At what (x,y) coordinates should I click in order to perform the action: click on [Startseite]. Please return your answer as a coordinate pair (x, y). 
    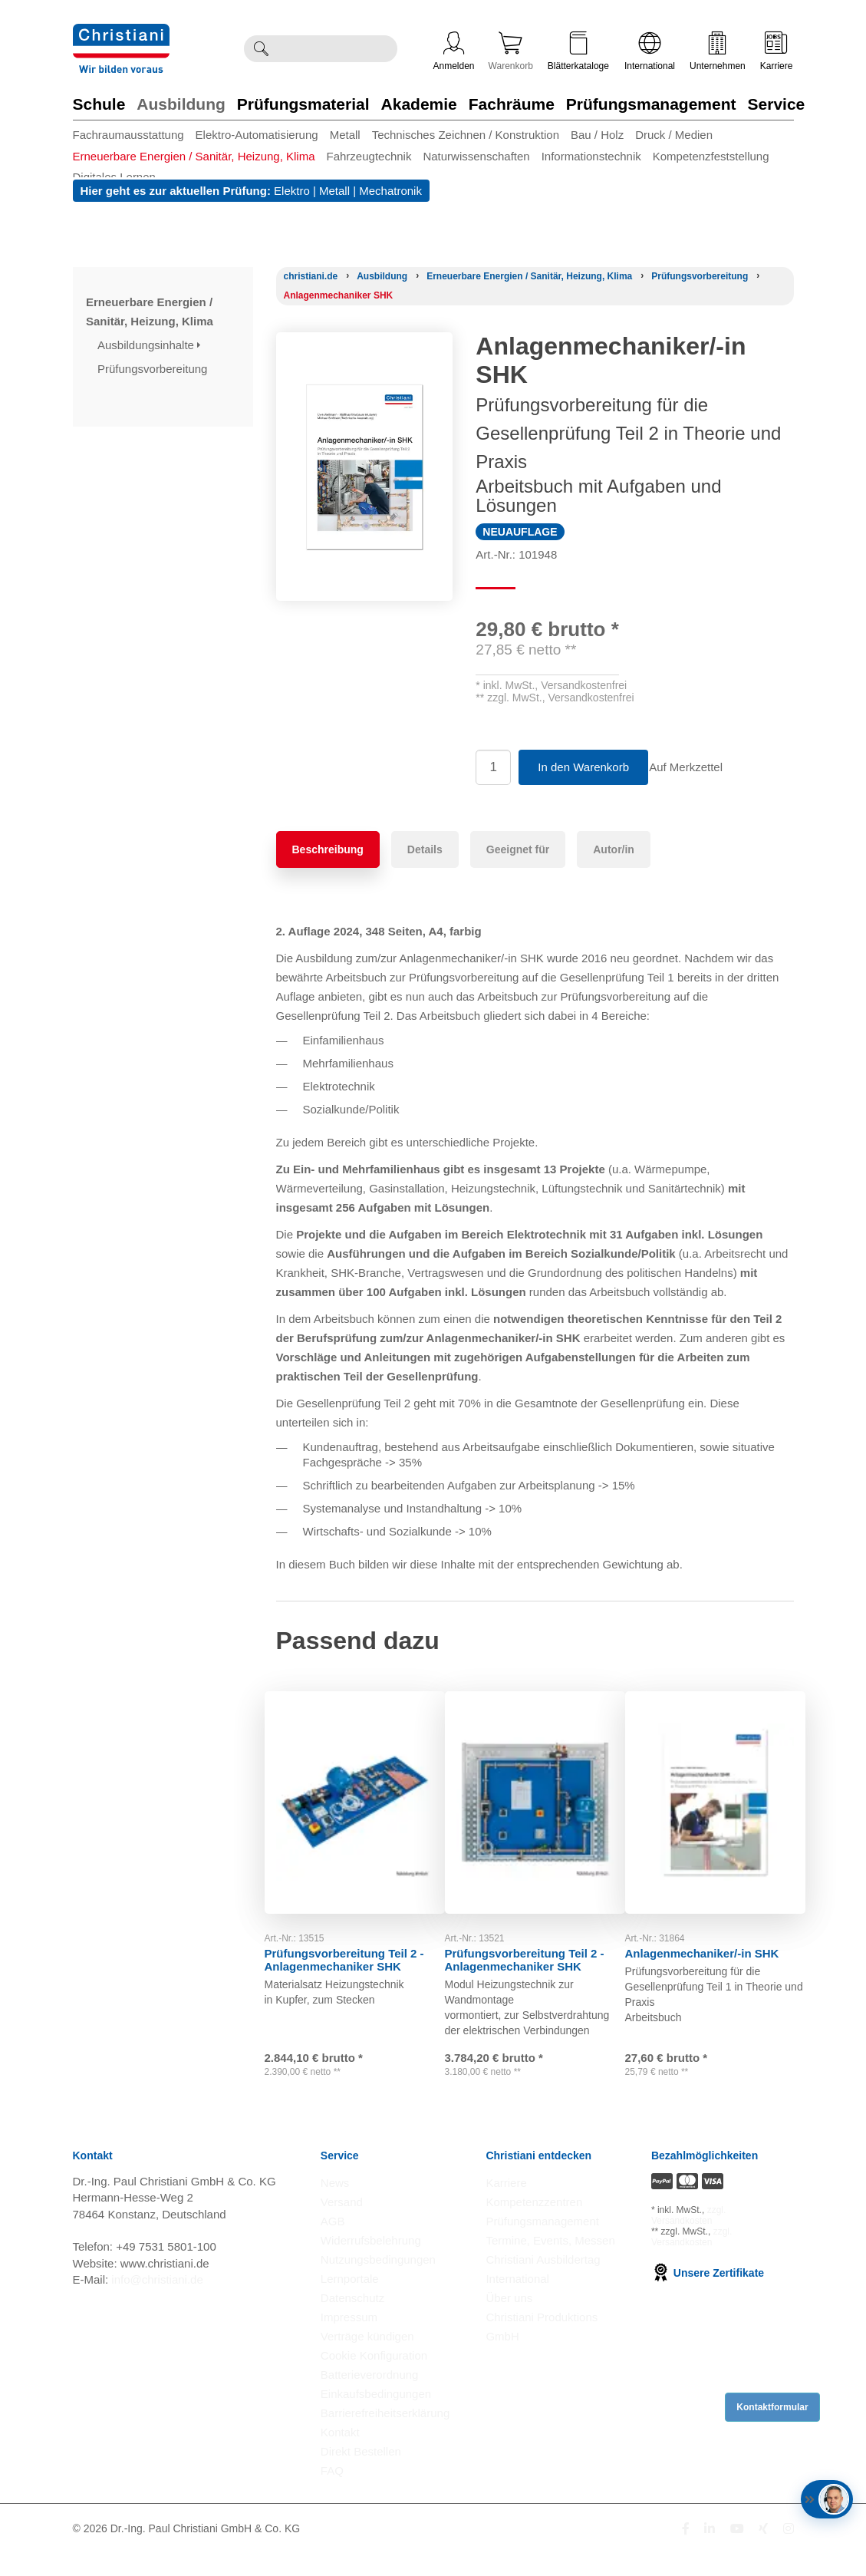
    Looking at the image, I should click on (311, 276).